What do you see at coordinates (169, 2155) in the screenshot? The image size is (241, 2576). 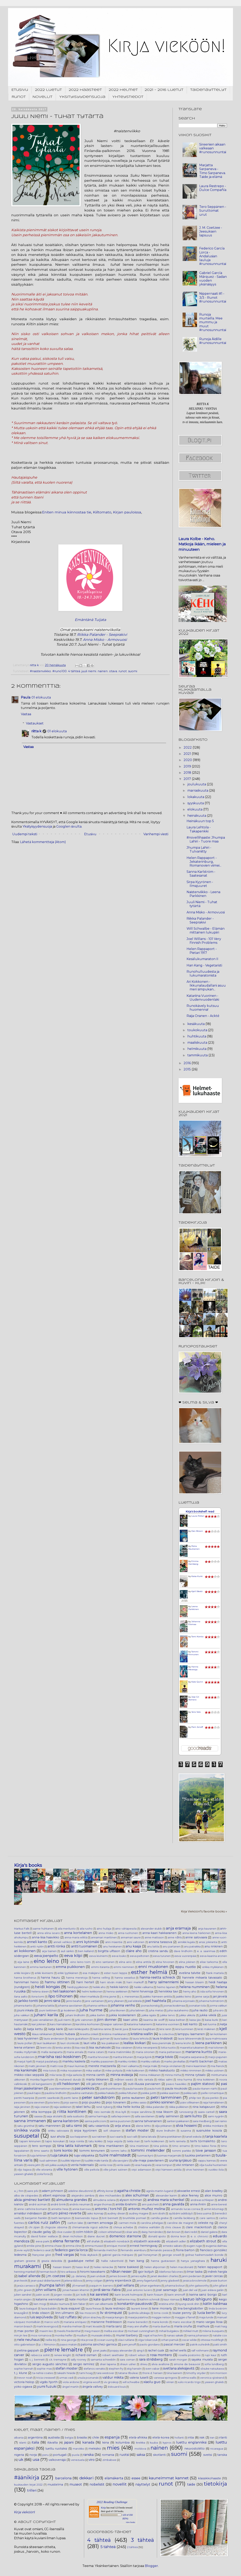 I see `tuomas marjamäki` at bounding box center [169, 2155].